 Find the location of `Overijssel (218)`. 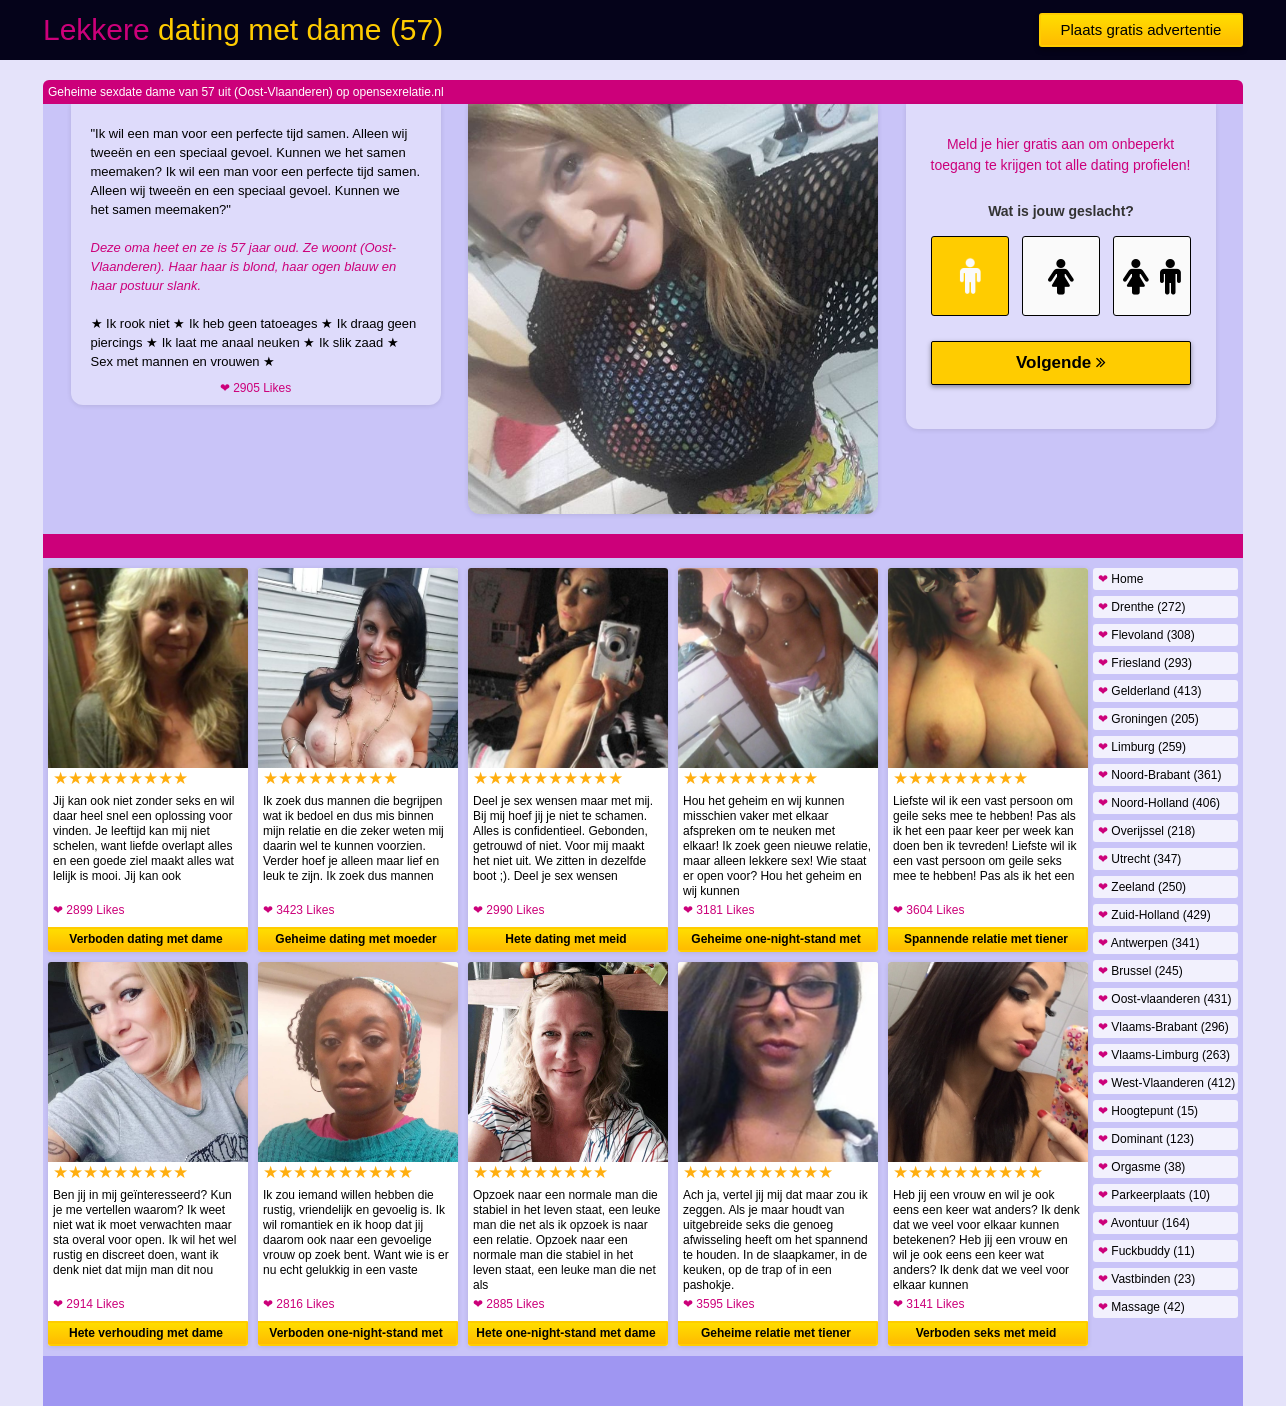

Overijssel (218) is located at coordinates (1146, 831).